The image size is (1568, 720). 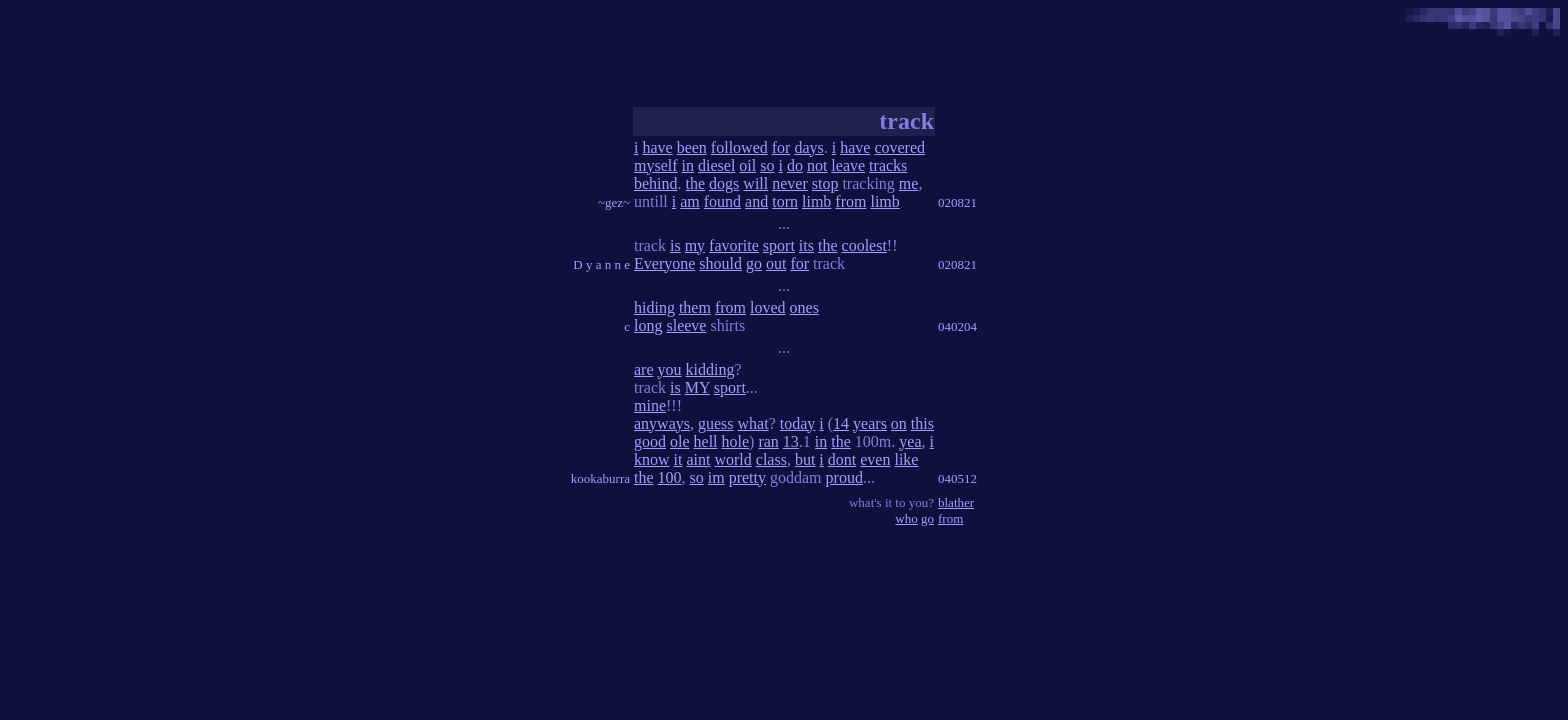 I want to click on kidding, so click(x=710, y=369).